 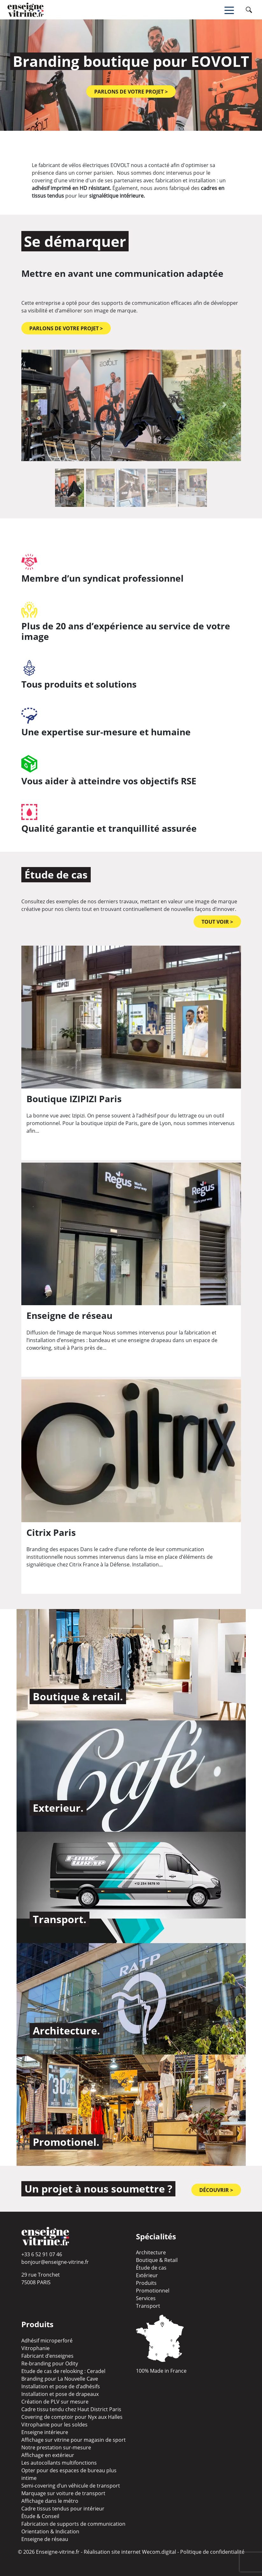 What do you see at coordinates (47, 2340) in the screenshot?
I see `Adhésif microperforé` at bounding box center [47, 2340].